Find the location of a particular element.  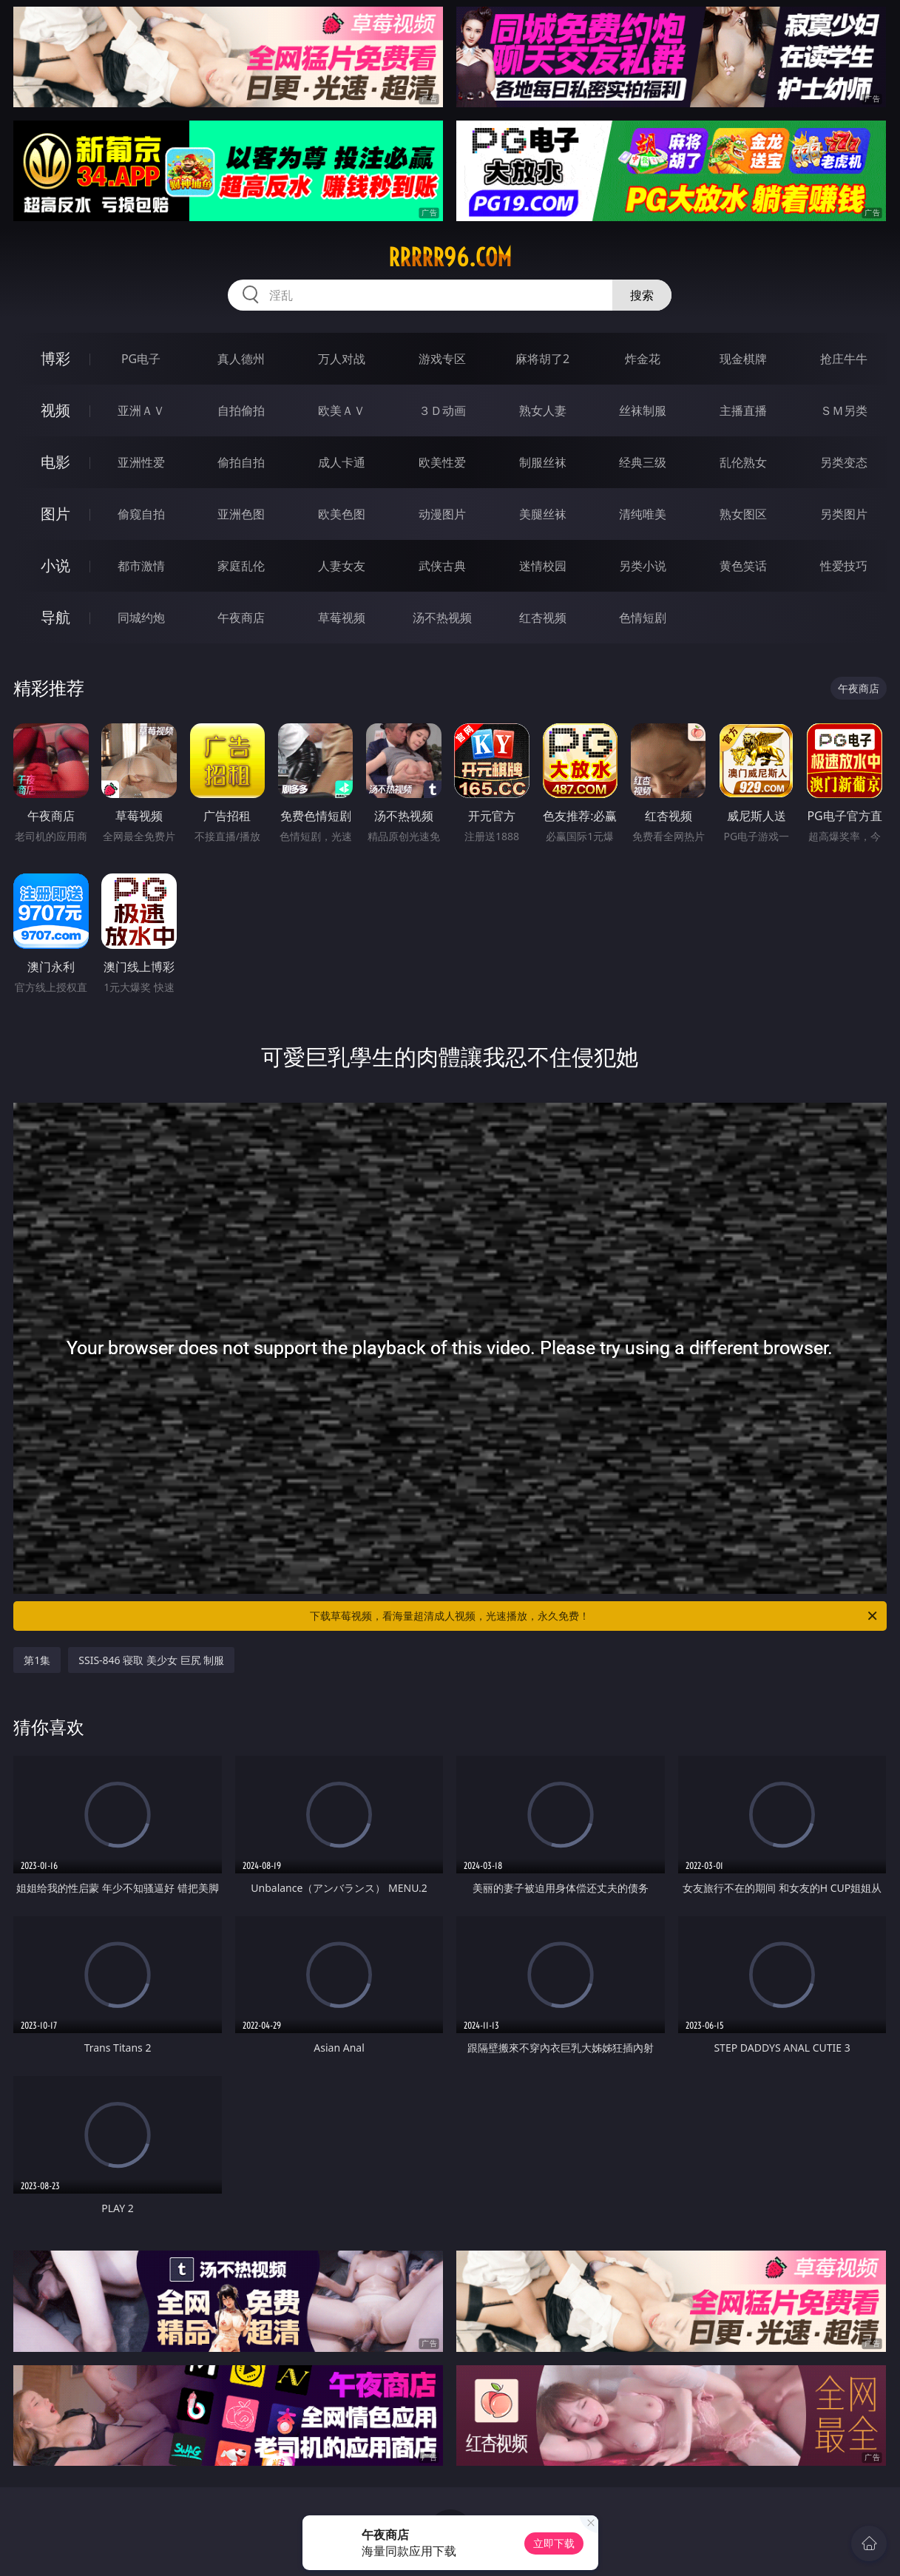

第1集 is located at coordinates (37, 1660).